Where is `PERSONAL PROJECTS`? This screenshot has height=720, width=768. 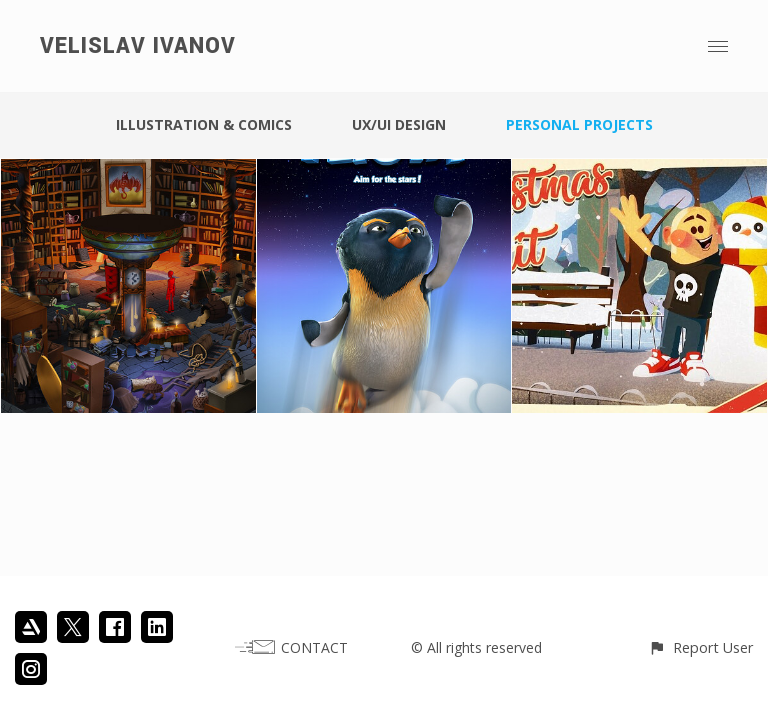 PERSONAL PROJECTS is located at coordinates (579, 124).